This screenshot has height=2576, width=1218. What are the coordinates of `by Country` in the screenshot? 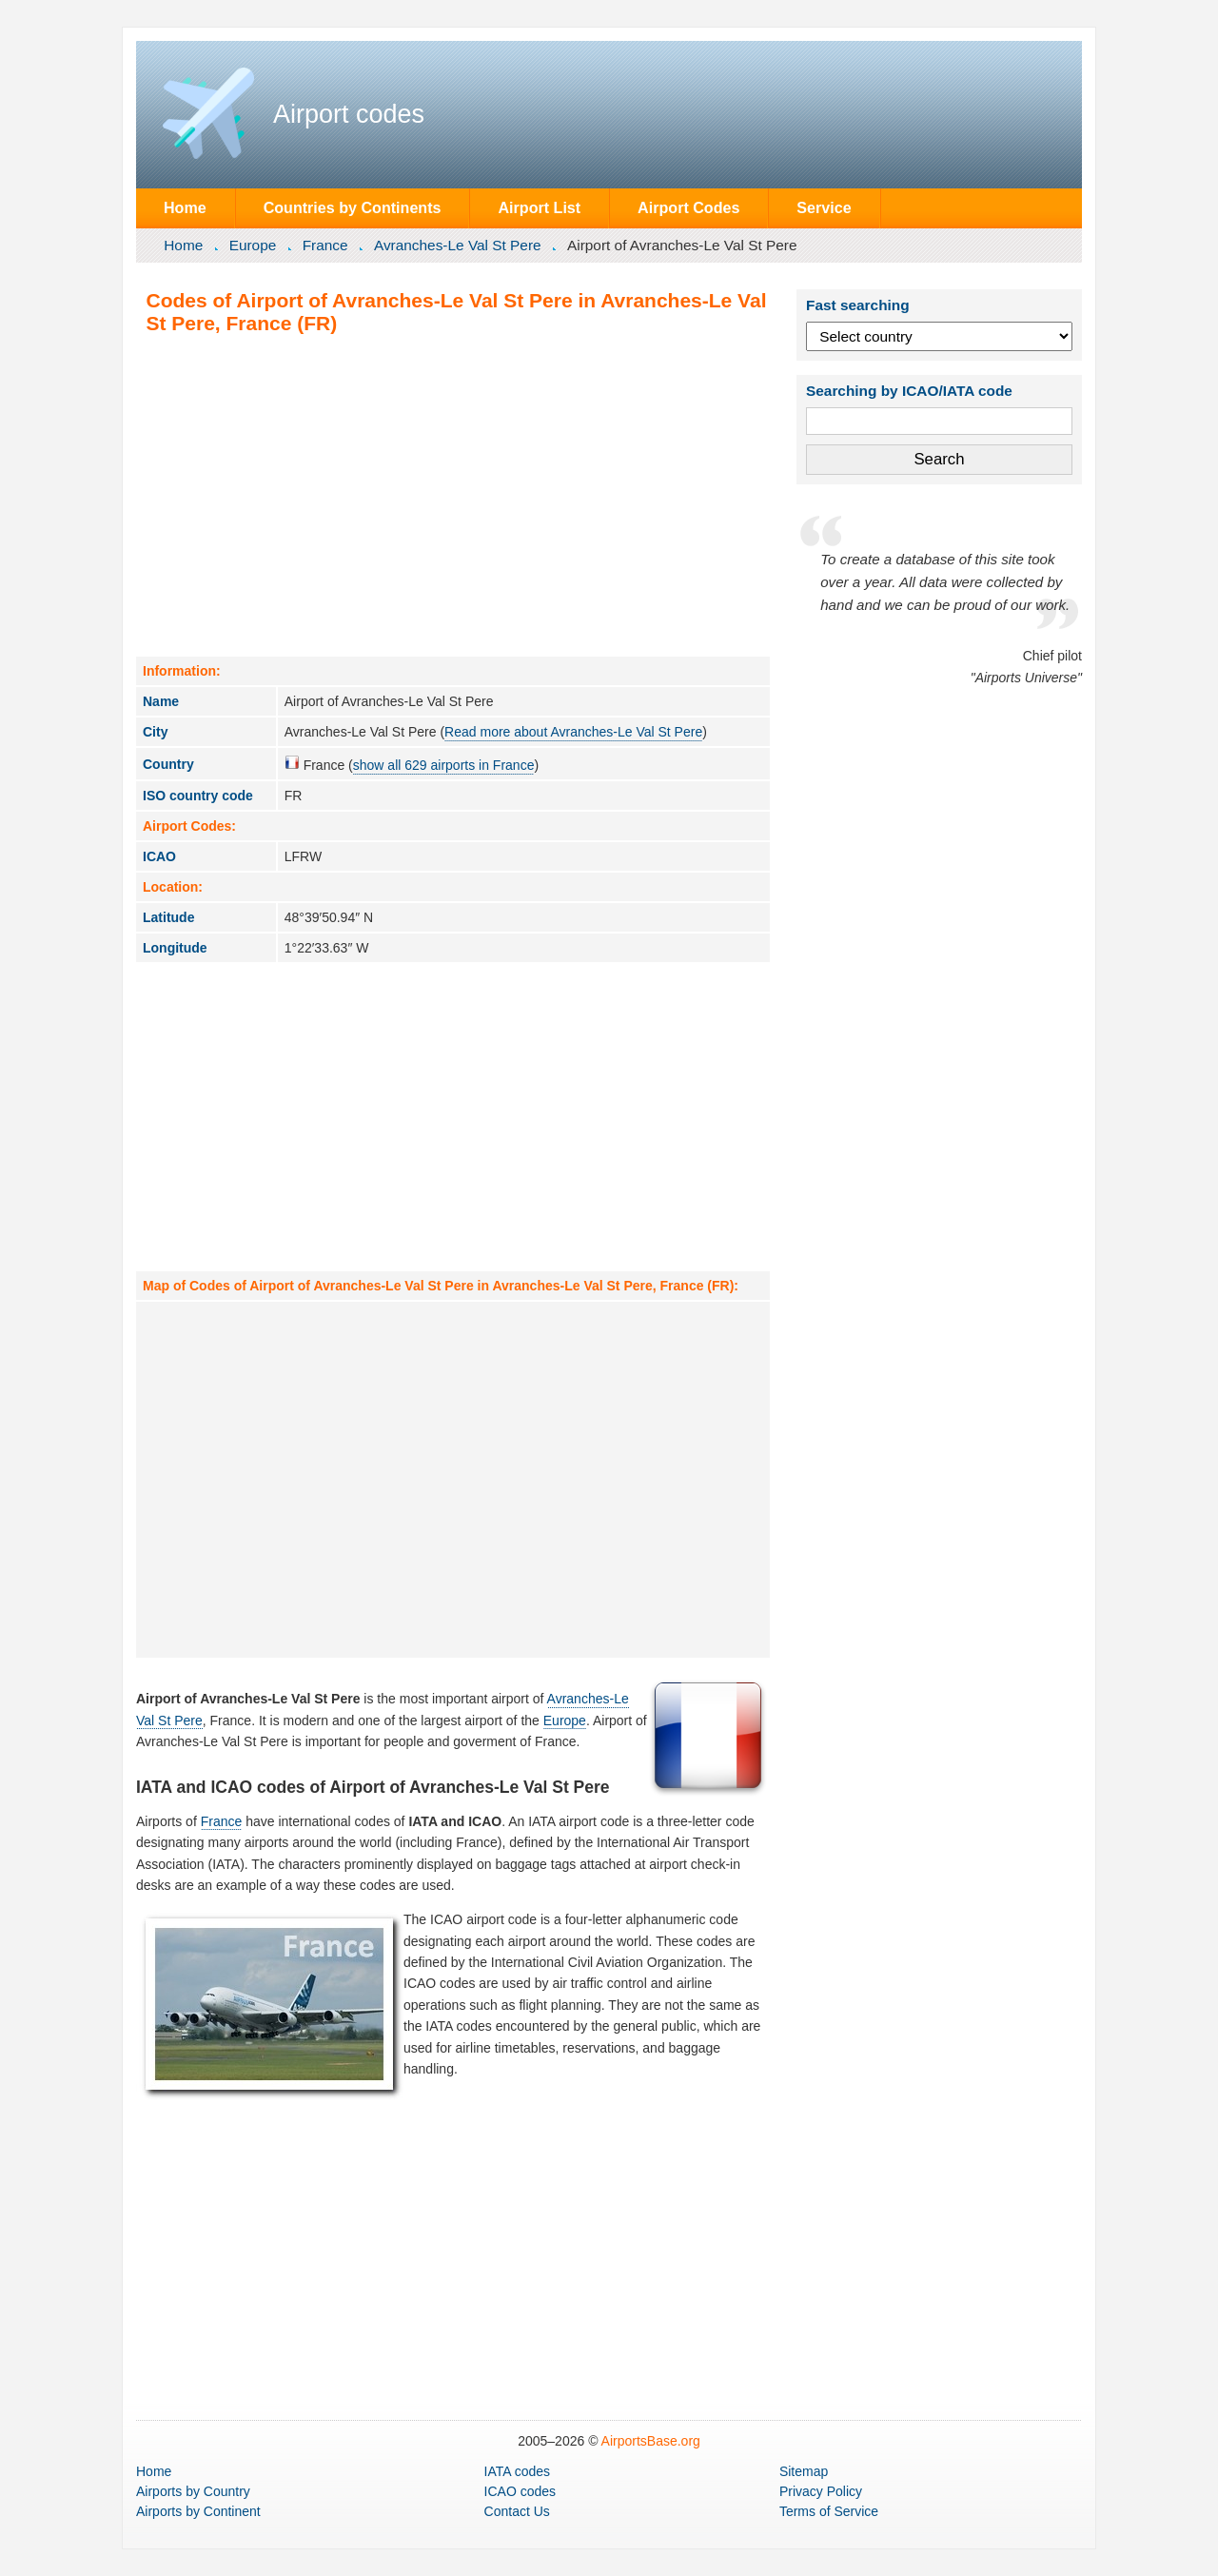 It's located at (193, 2491).